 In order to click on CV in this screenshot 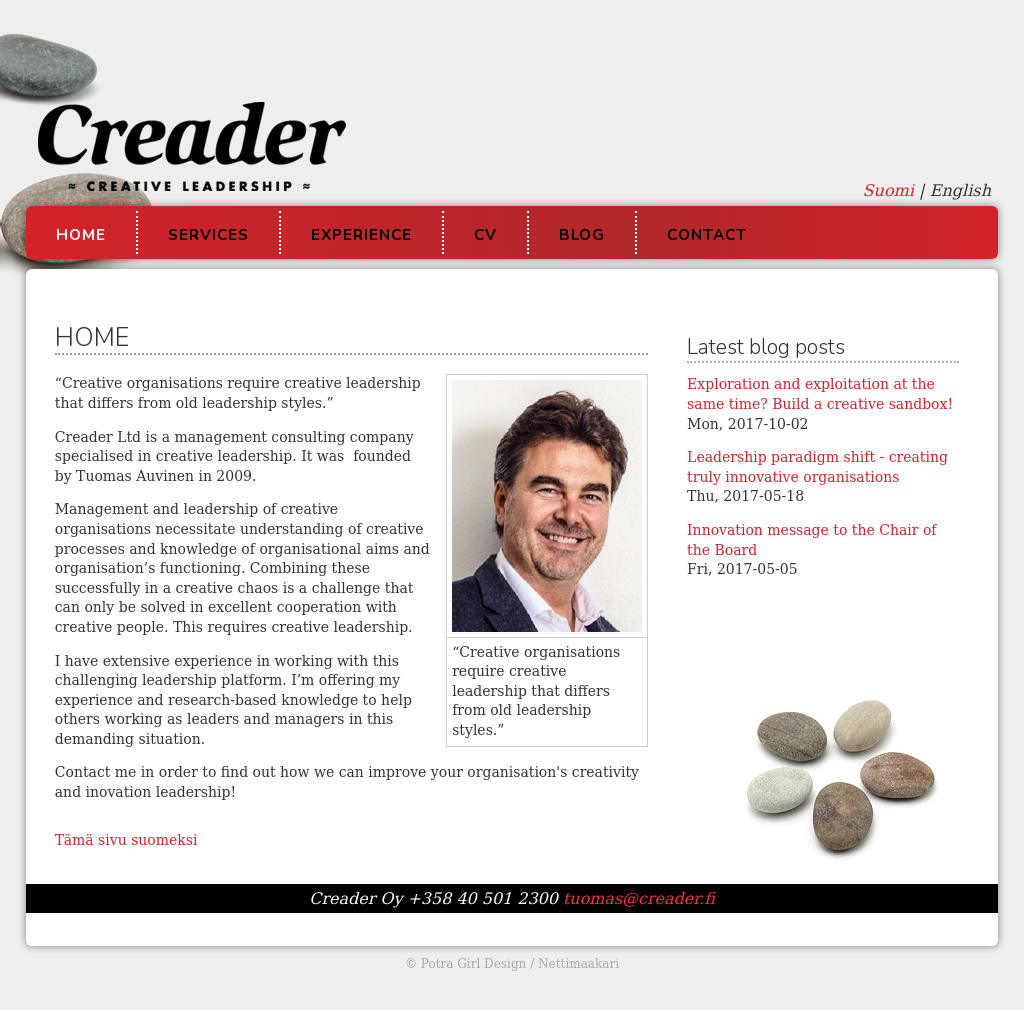, I will do `click(485, 234)`.